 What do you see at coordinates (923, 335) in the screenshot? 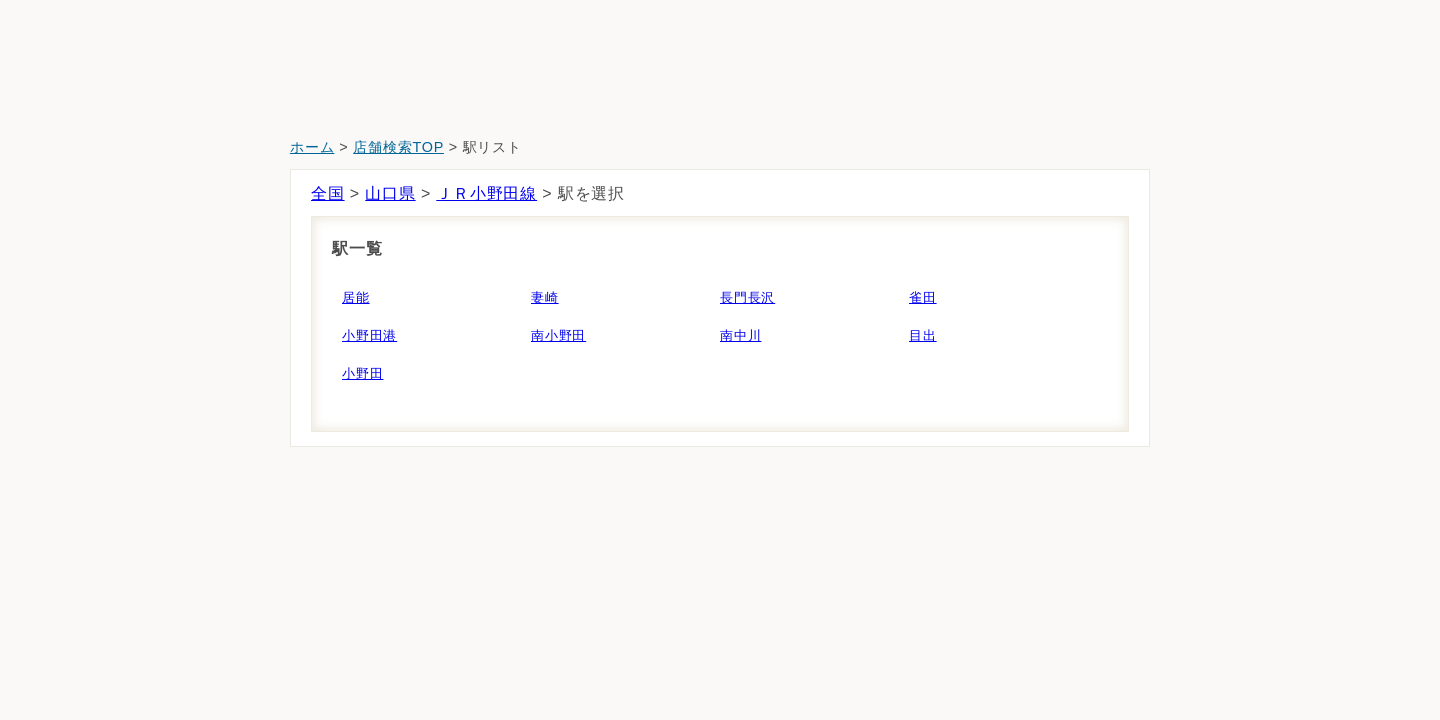
I see `目出` at bounding box center [923, 335].